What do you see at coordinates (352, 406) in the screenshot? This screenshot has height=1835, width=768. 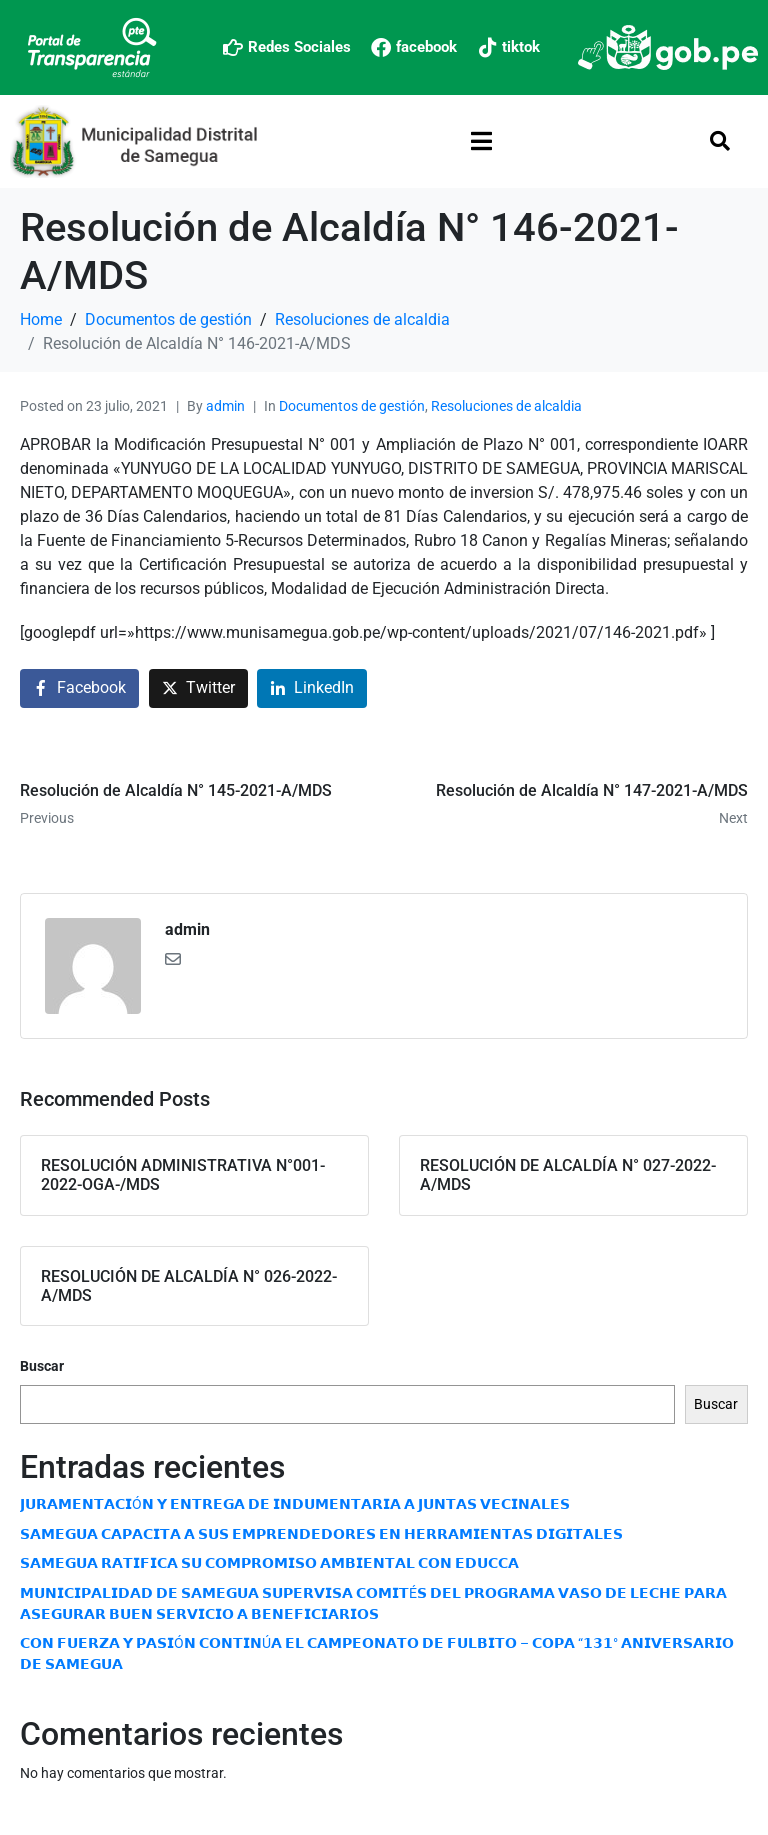 I see `Documentos de gestión` at bounding box center [352, 406].